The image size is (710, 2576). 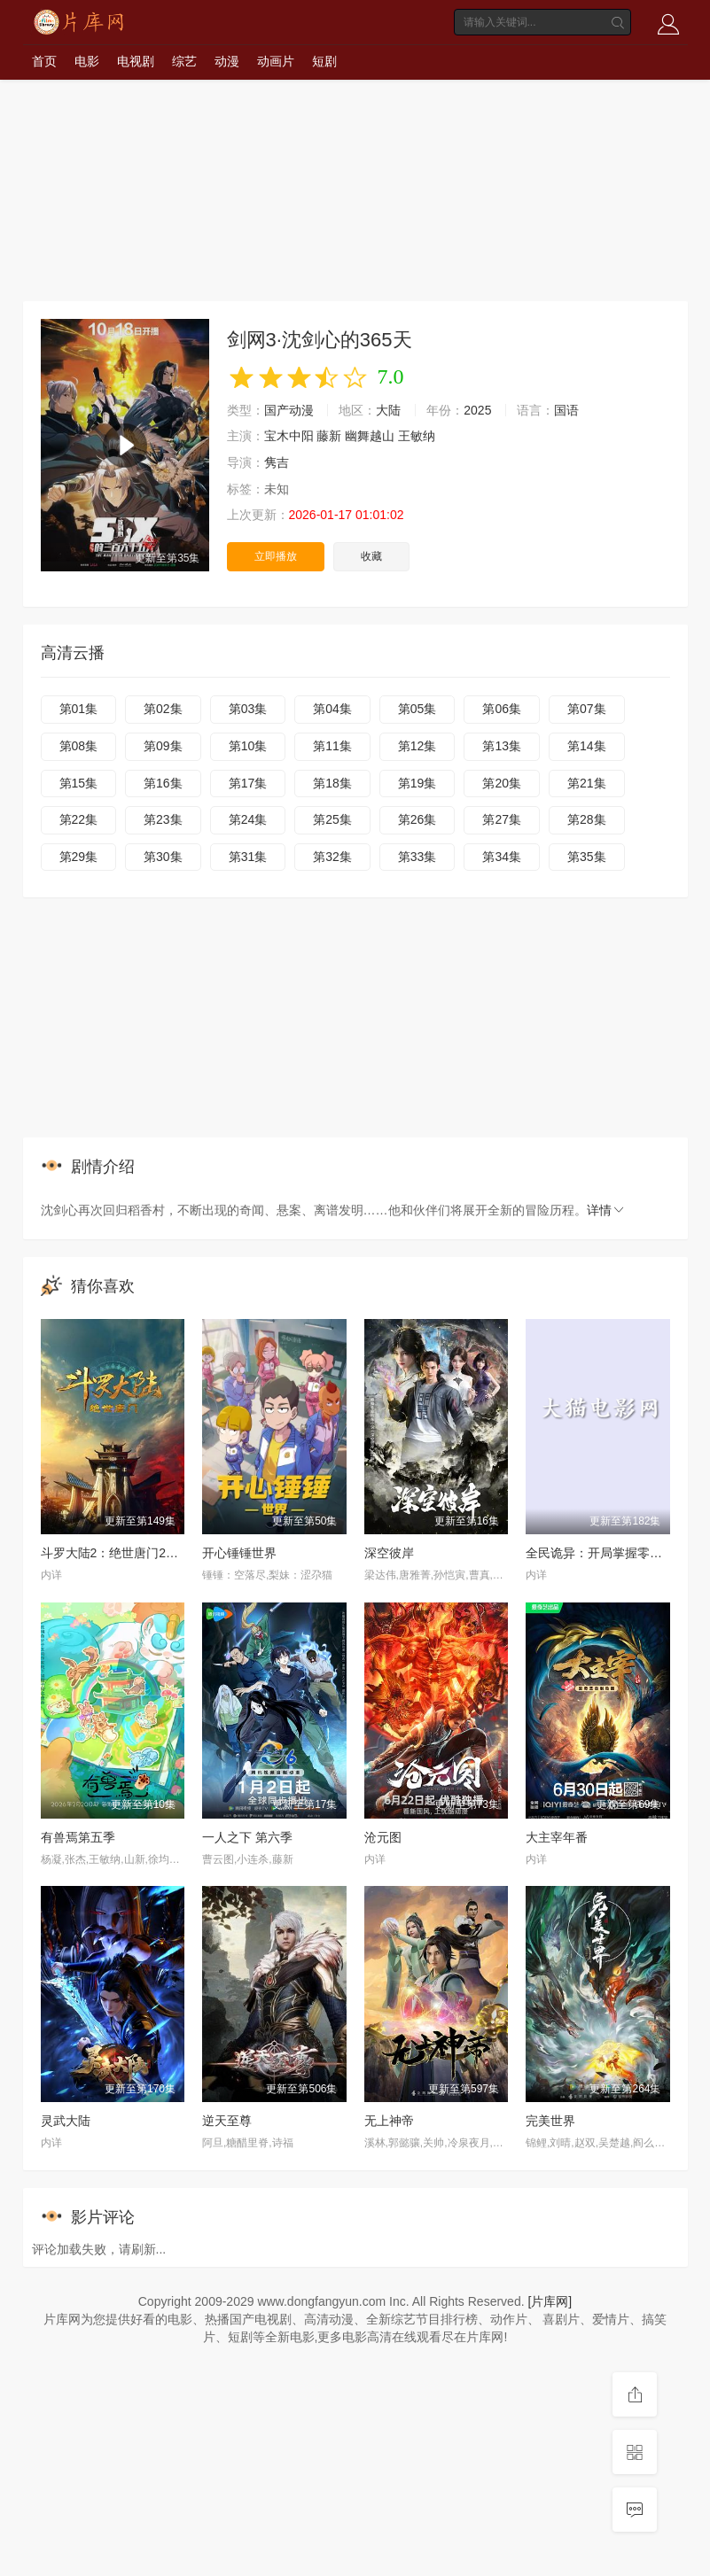 What do you see at coordinates (586, 819) in the screenshot?
I see `第28集` at bounding box center [586, 819].